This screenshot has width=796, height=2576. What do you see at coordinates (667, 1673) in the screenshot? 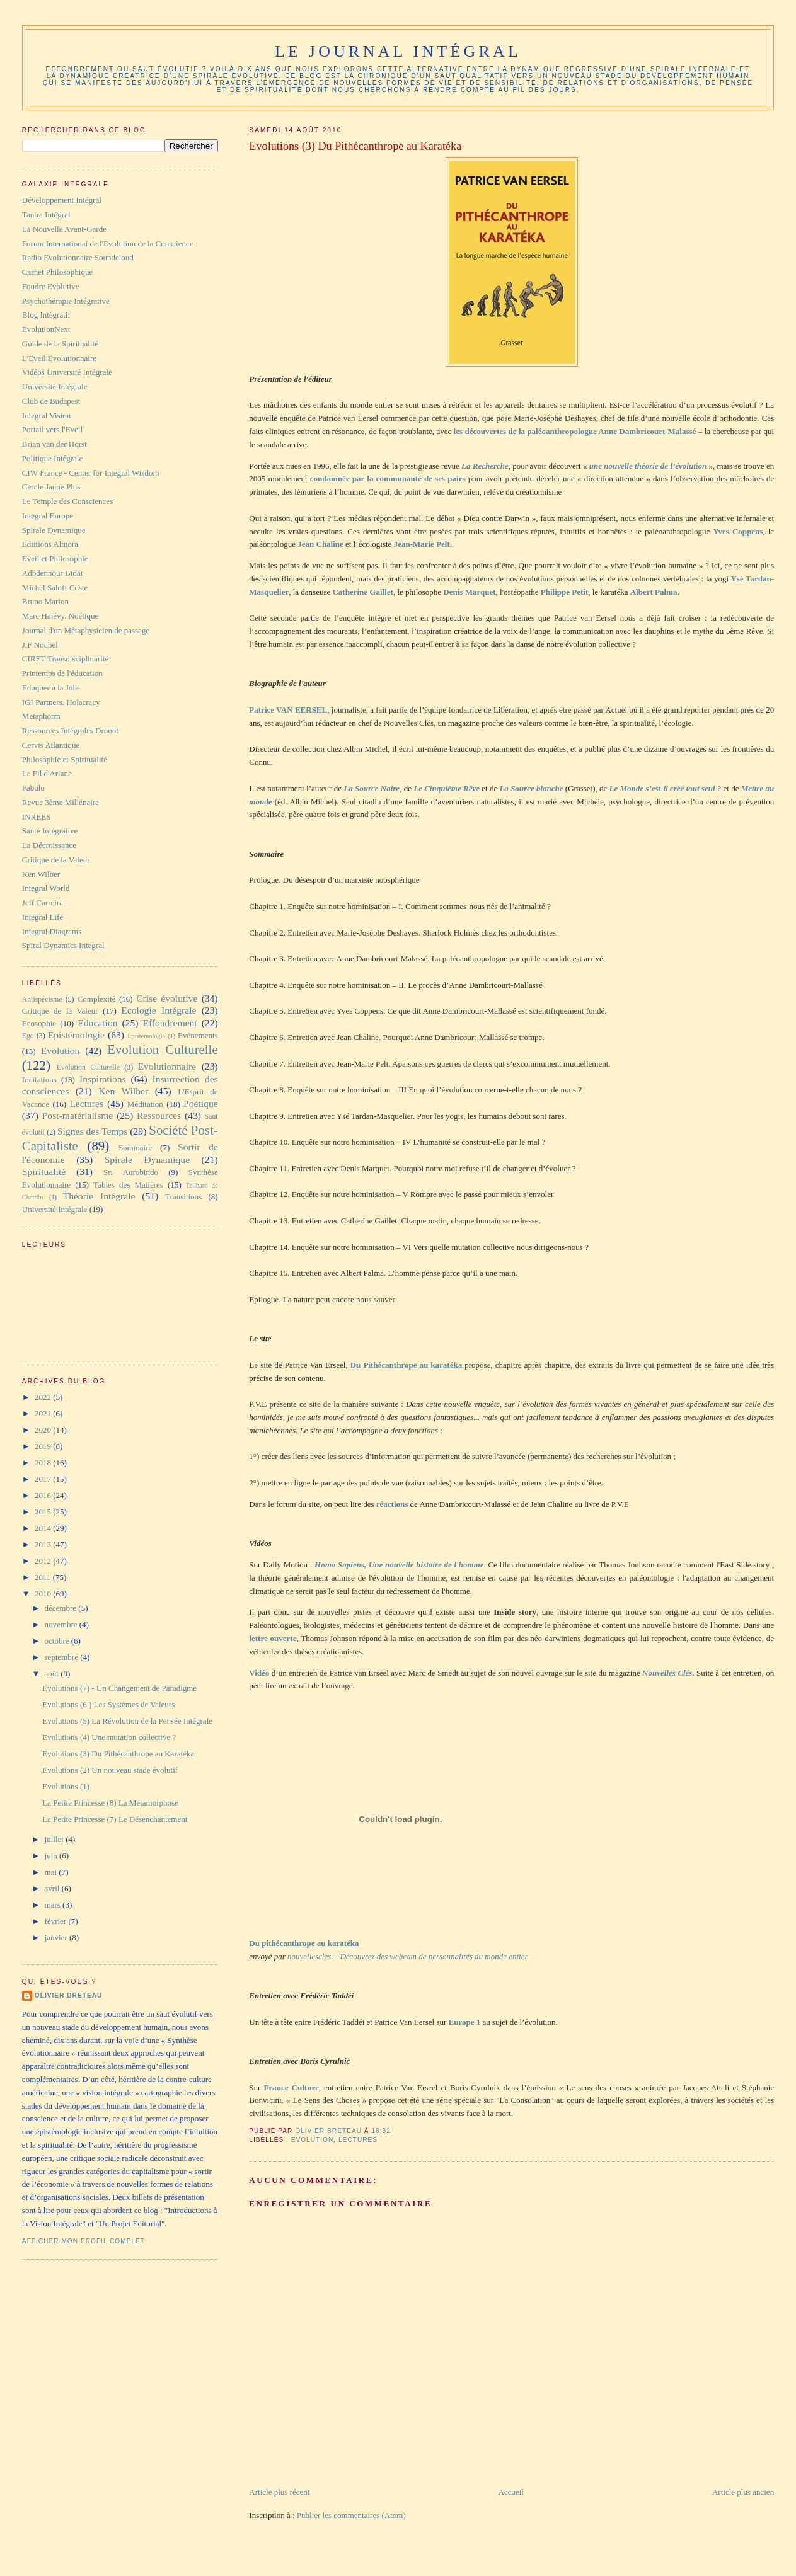
I see `Nouvelles Clés` at bounding box center [667, 1673].